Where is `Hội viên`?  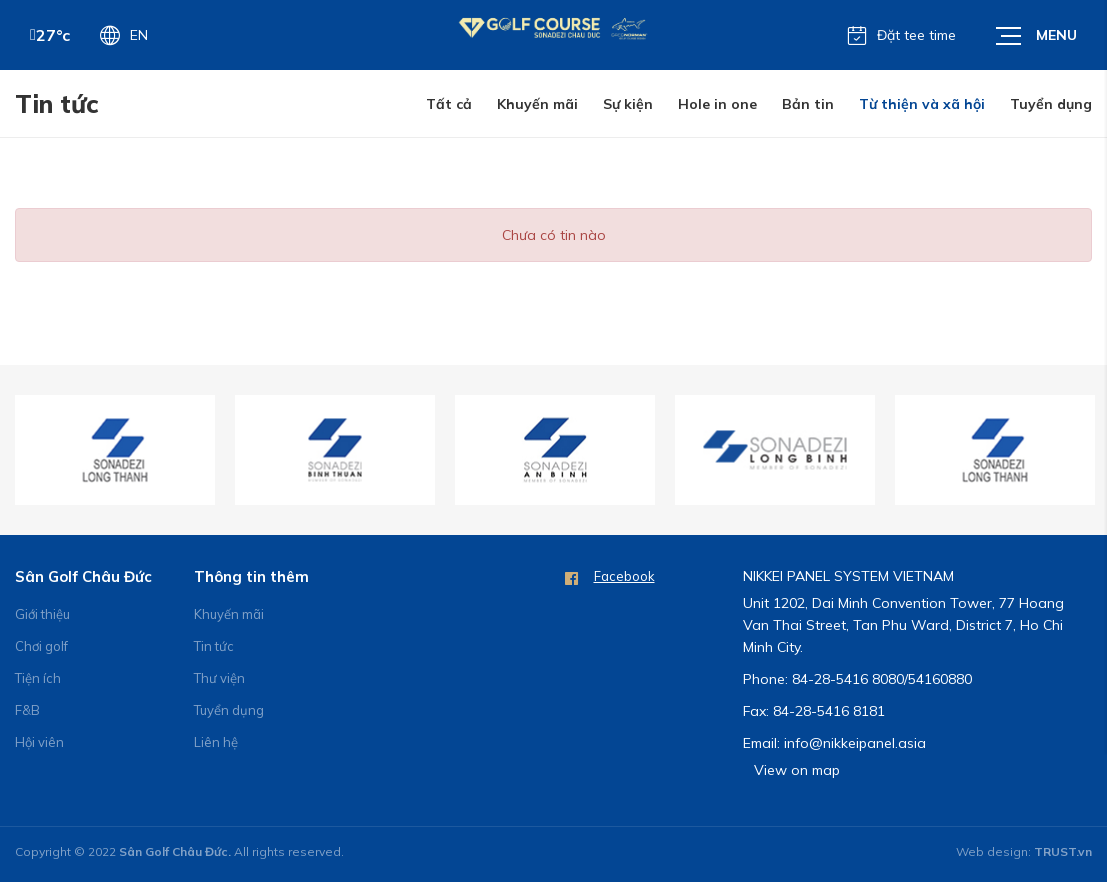
Hội viên is located at coordinates (39, 742).